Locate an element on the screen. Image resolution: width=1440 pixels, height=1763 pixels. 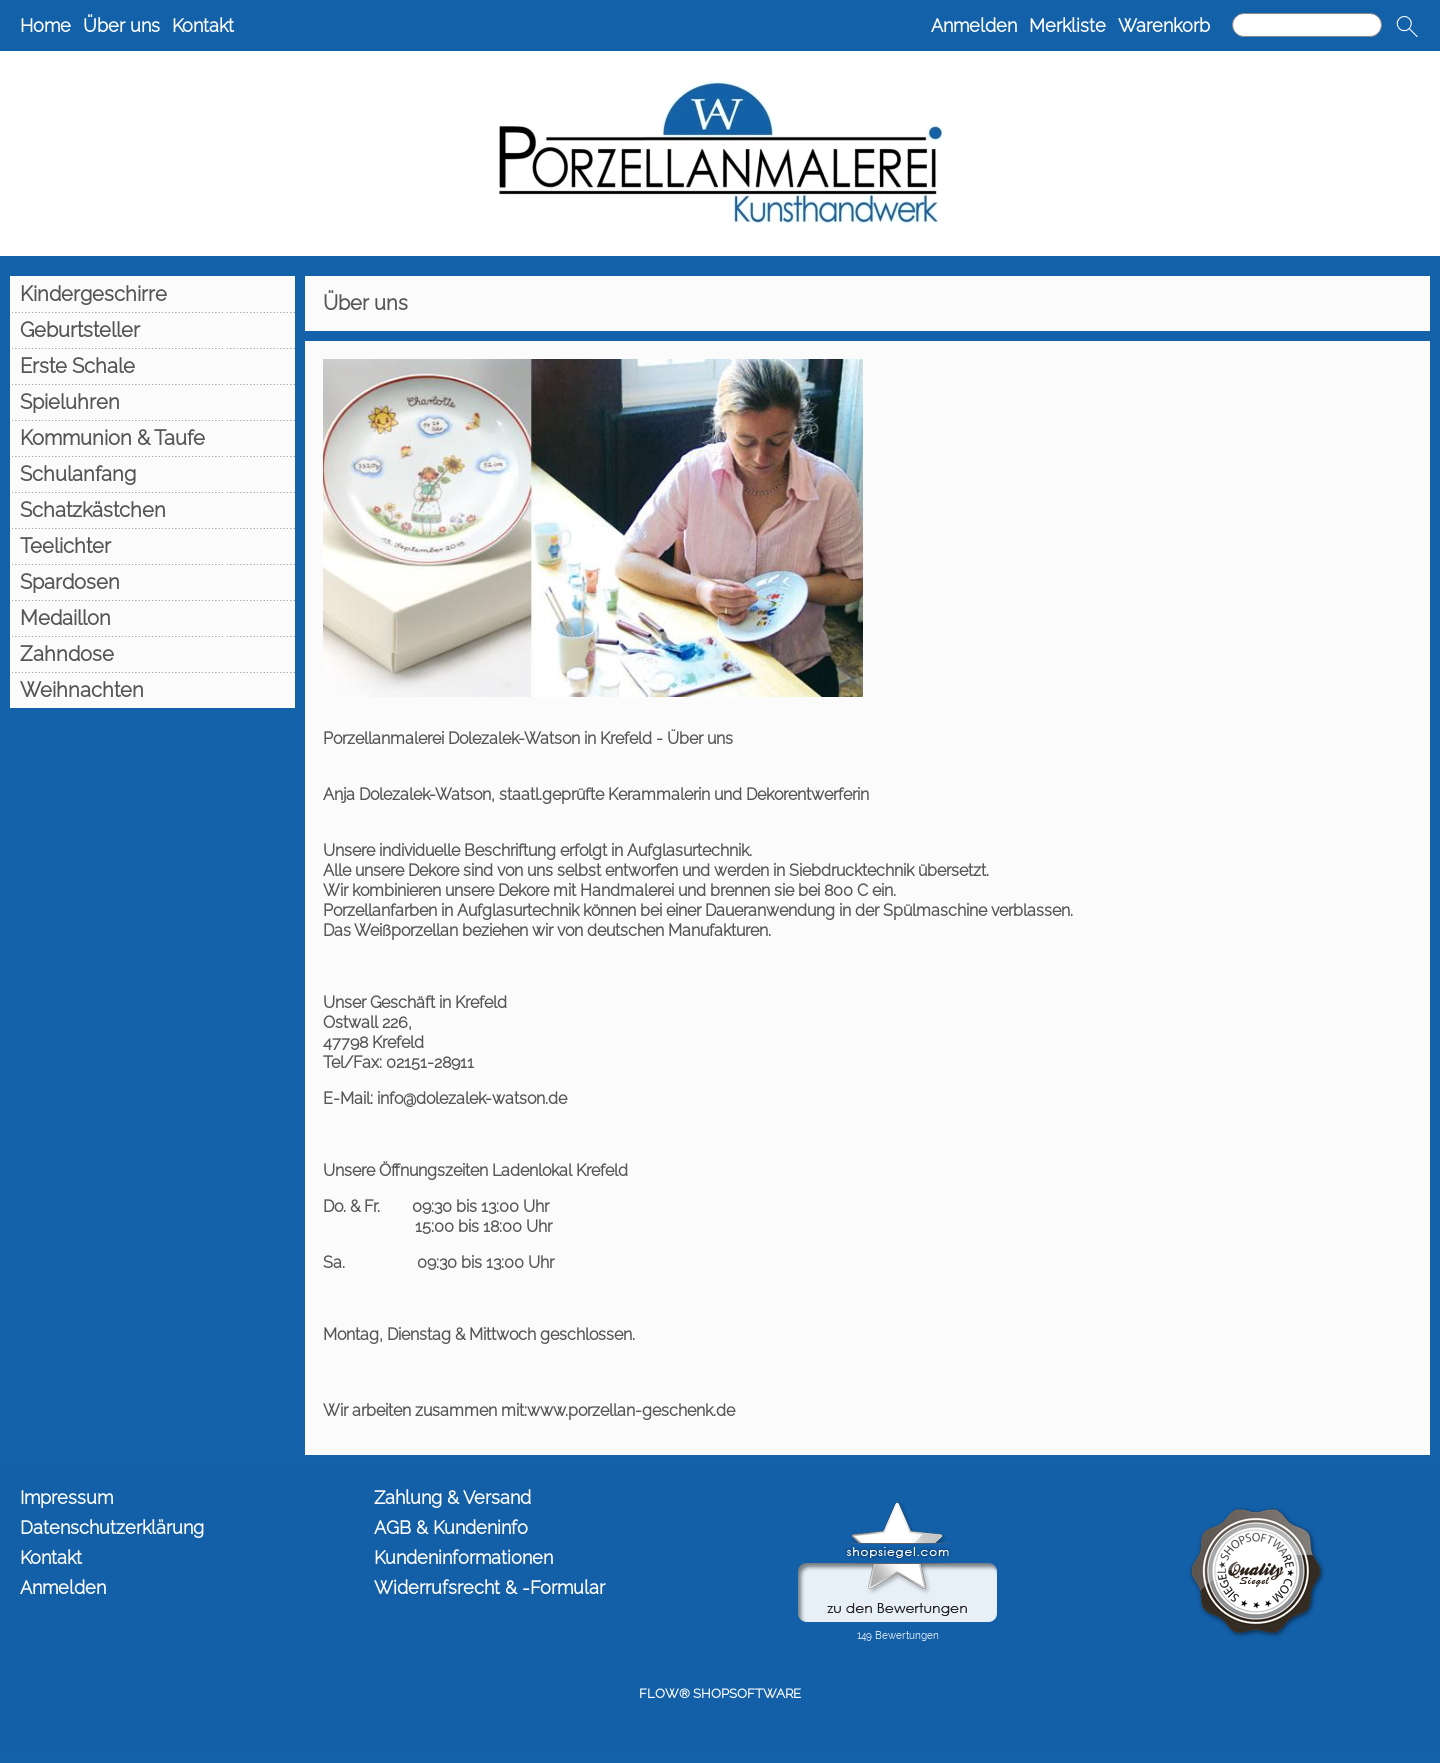
Anmelden is located at coordinates (974, 25).